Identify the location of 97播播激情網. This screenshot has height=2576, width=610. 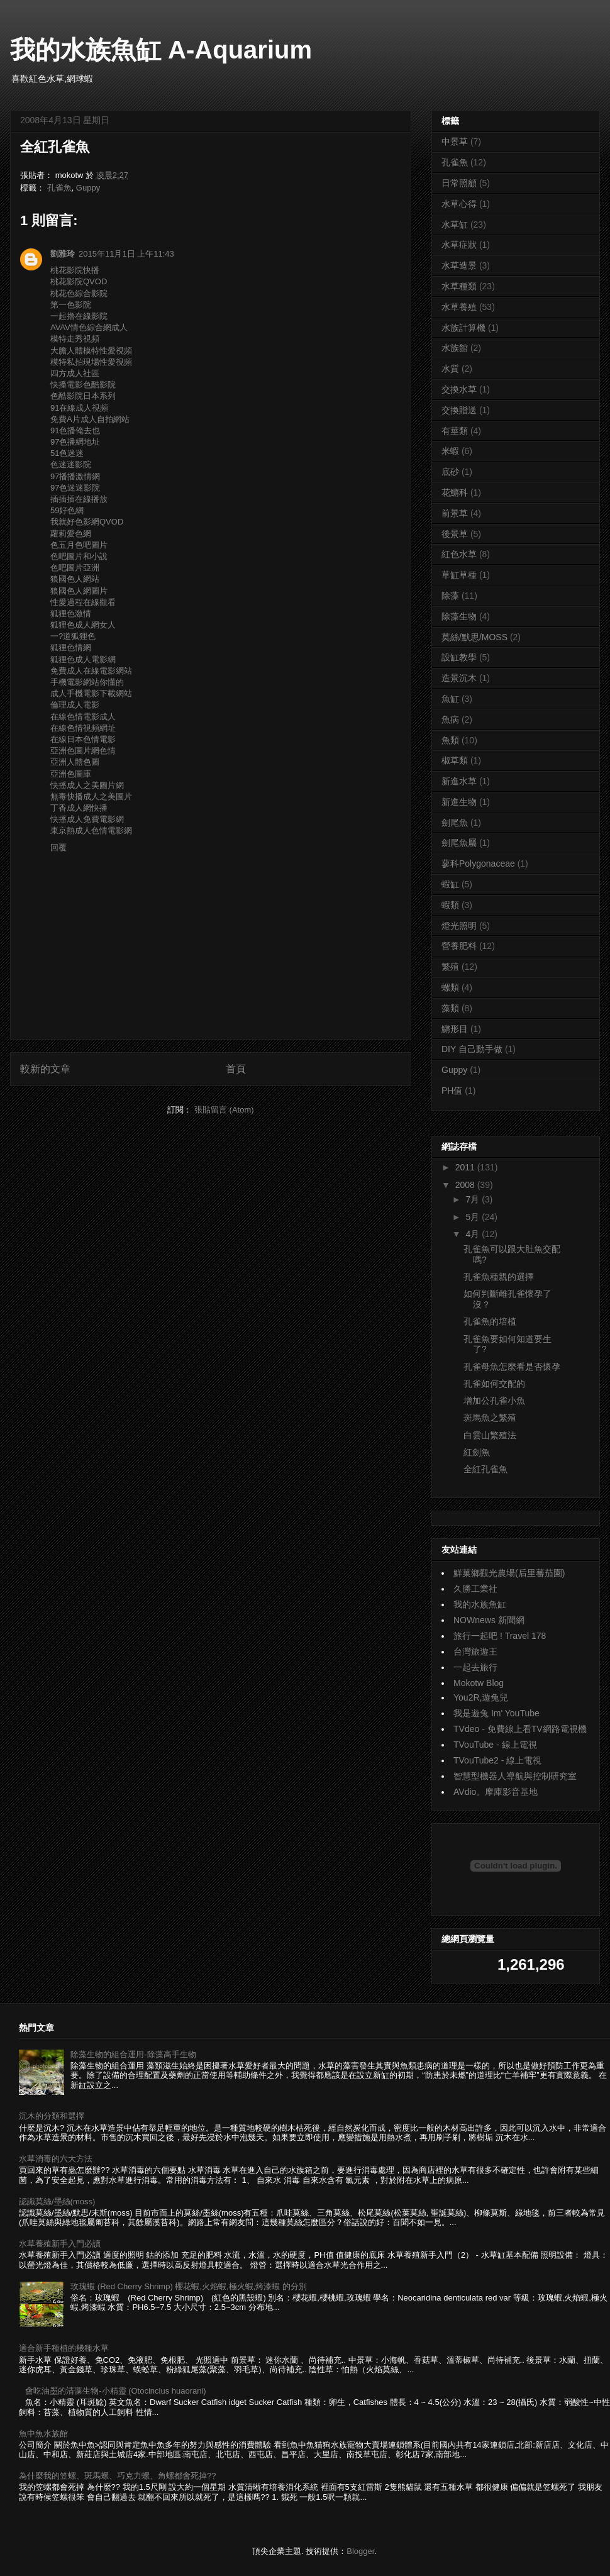
(75, 476).